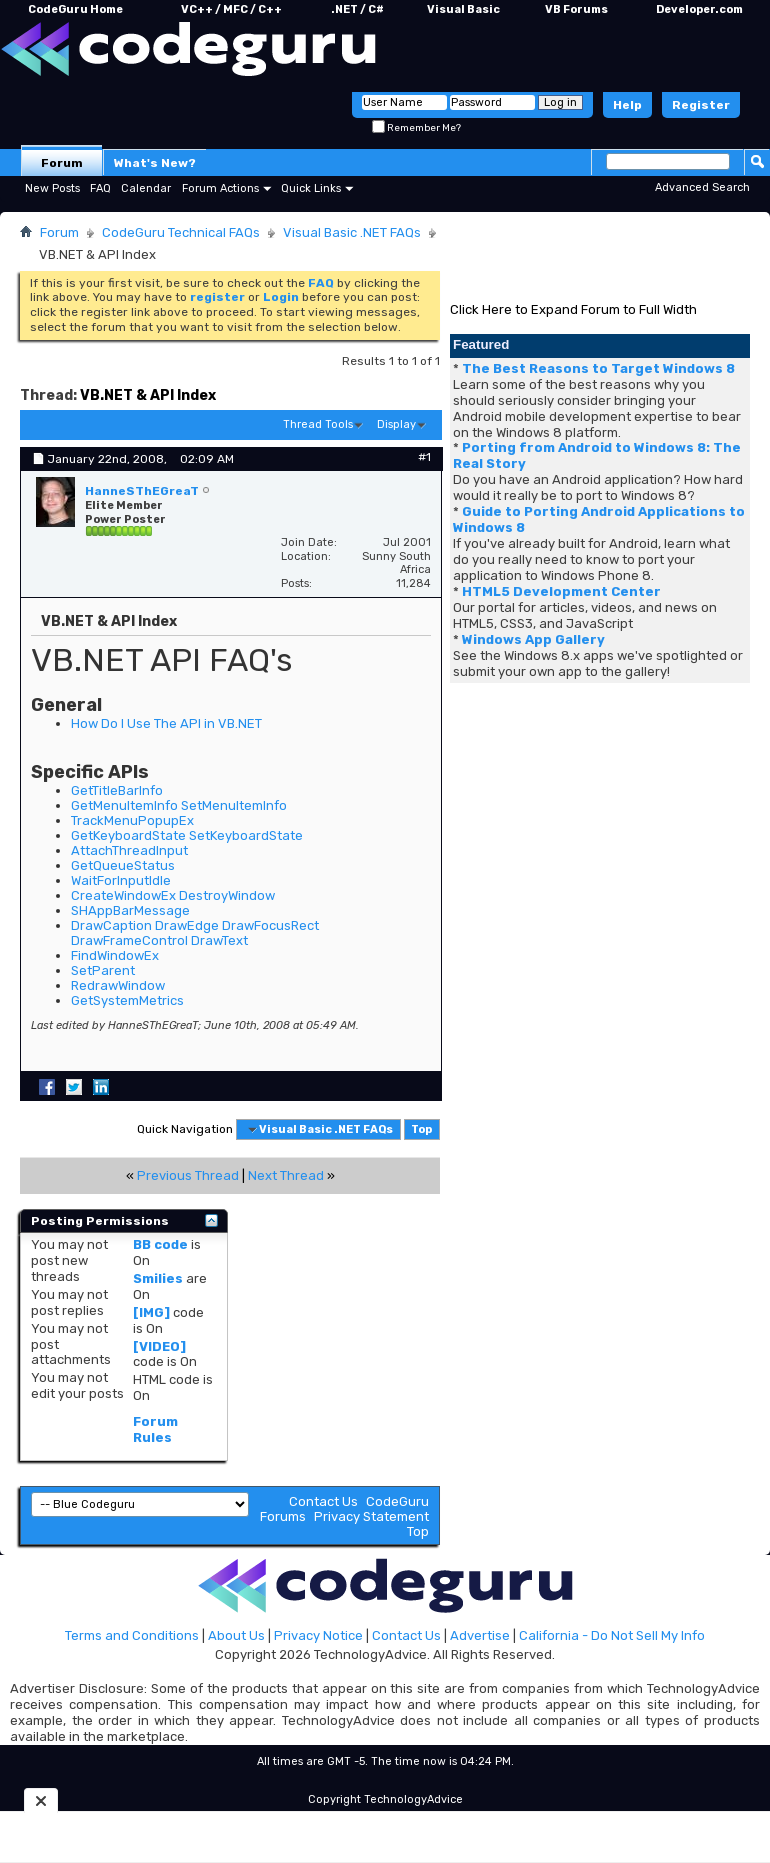 The image size is (770, 1863). I want to click on Privacy Statement, so click(371, 1516).